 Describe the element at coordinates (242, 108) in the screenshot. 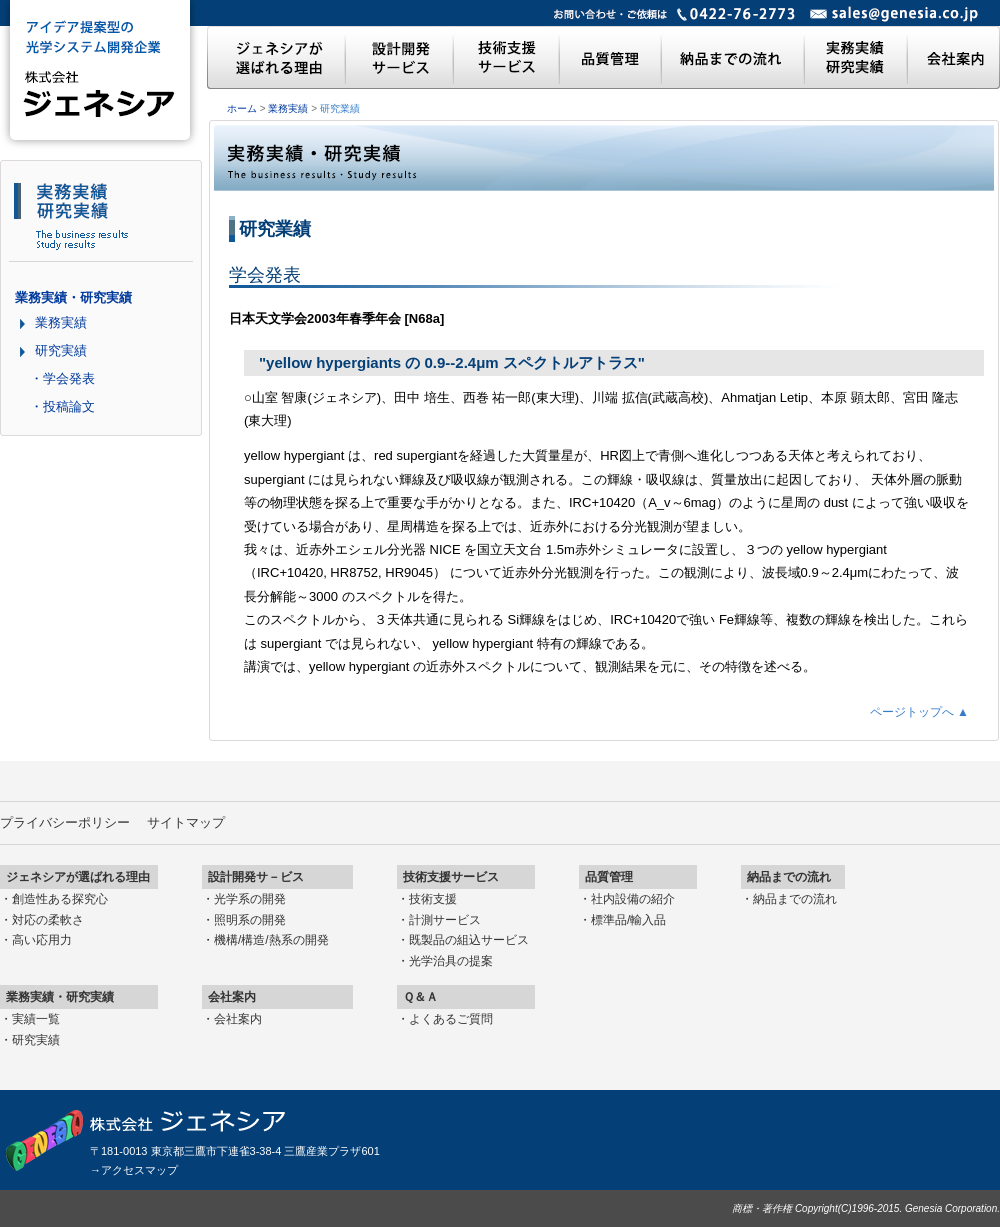

I see `ホーム` at that location.